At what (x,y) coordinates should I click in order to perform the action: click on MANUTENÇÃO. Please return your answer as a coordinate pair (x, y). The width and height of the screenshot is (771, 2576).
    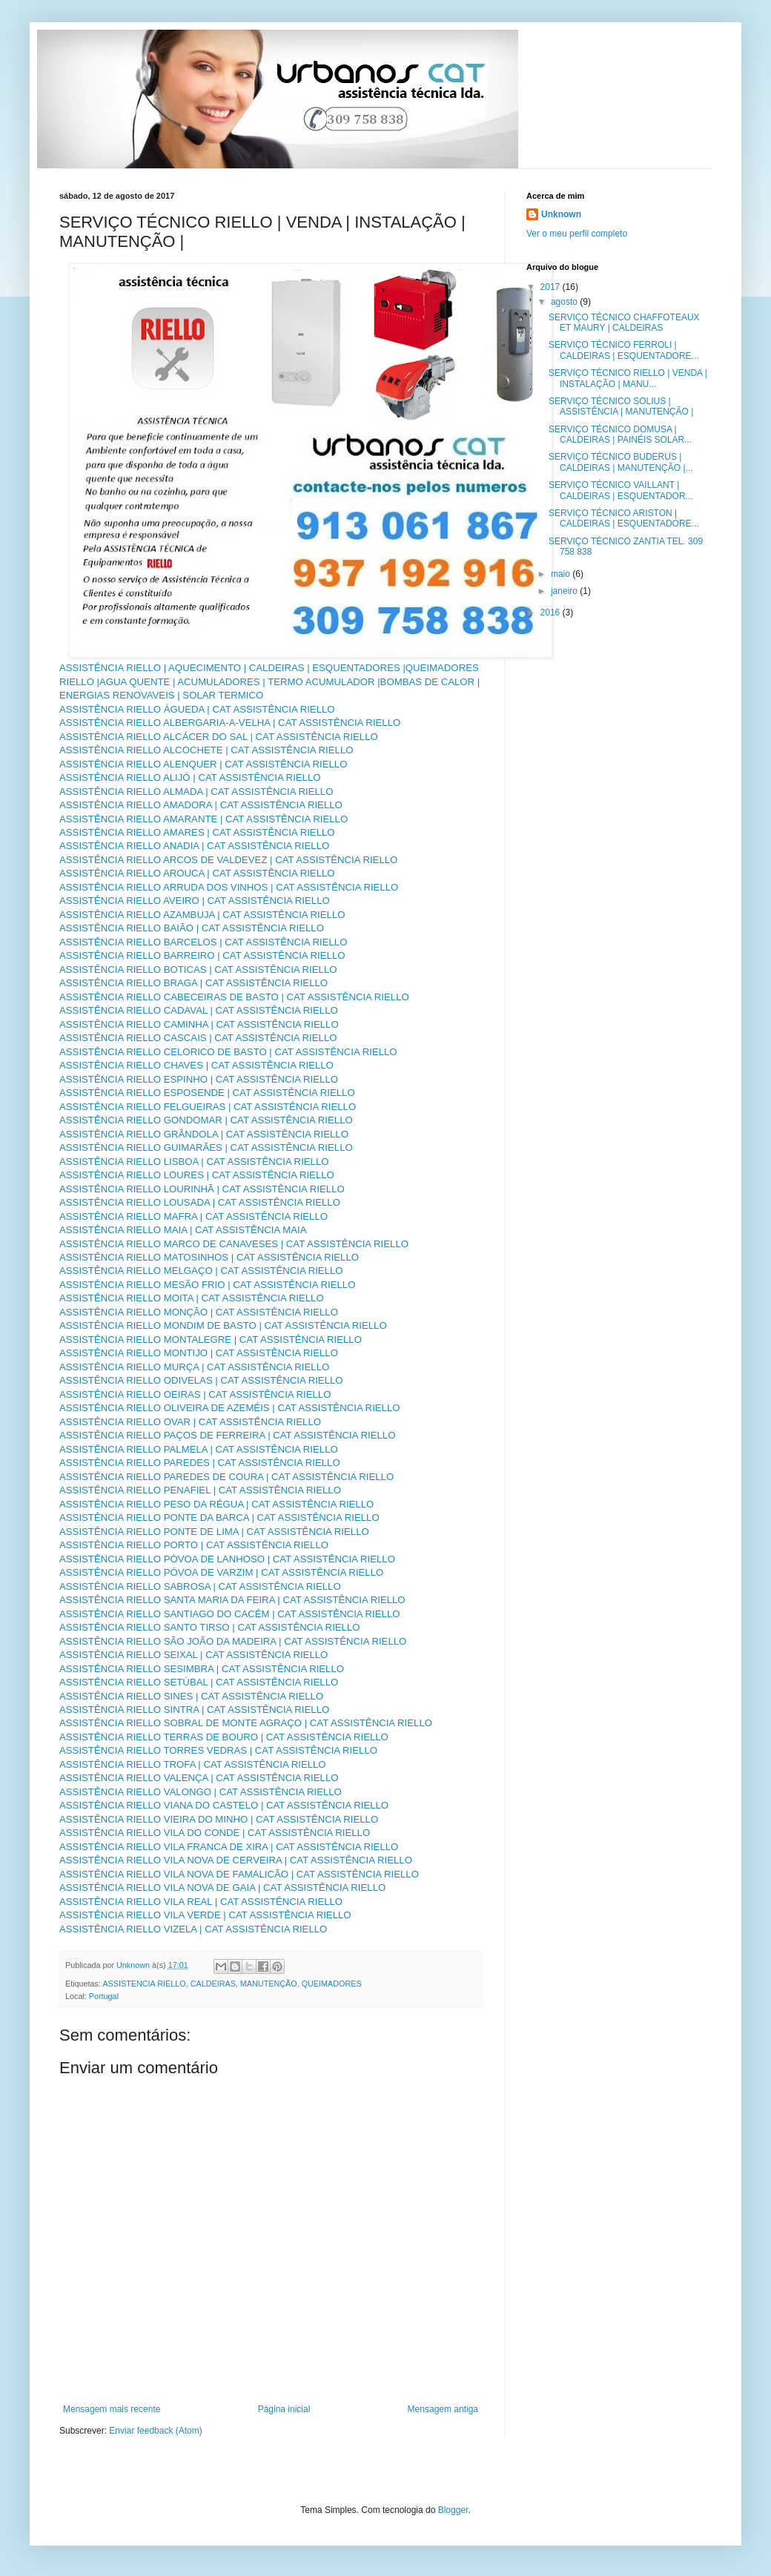
    Looking at the image, I should click on (268, 1983).